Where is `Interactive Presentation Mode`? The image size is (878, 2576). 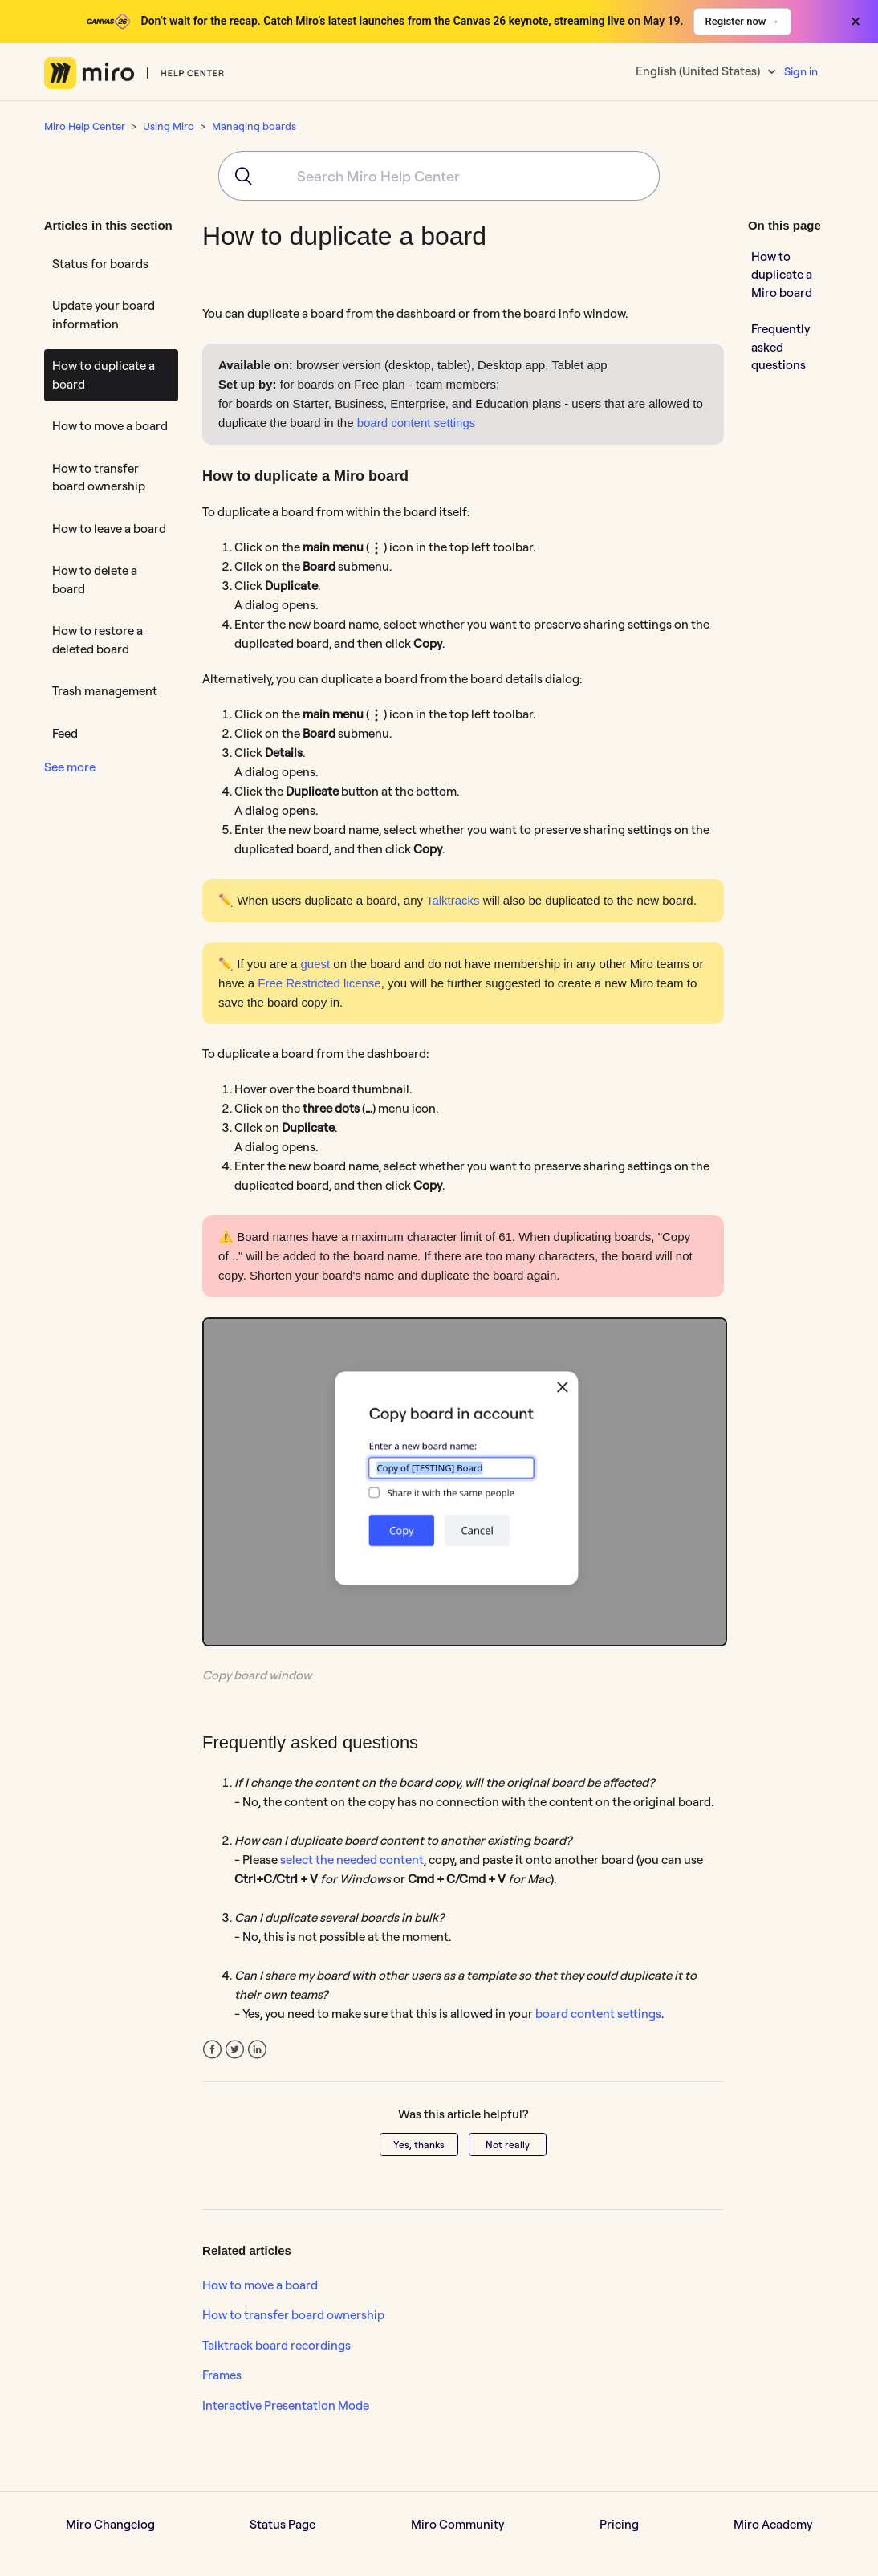
Interactive Presentation Mode is located at coordinates (285, 2405).